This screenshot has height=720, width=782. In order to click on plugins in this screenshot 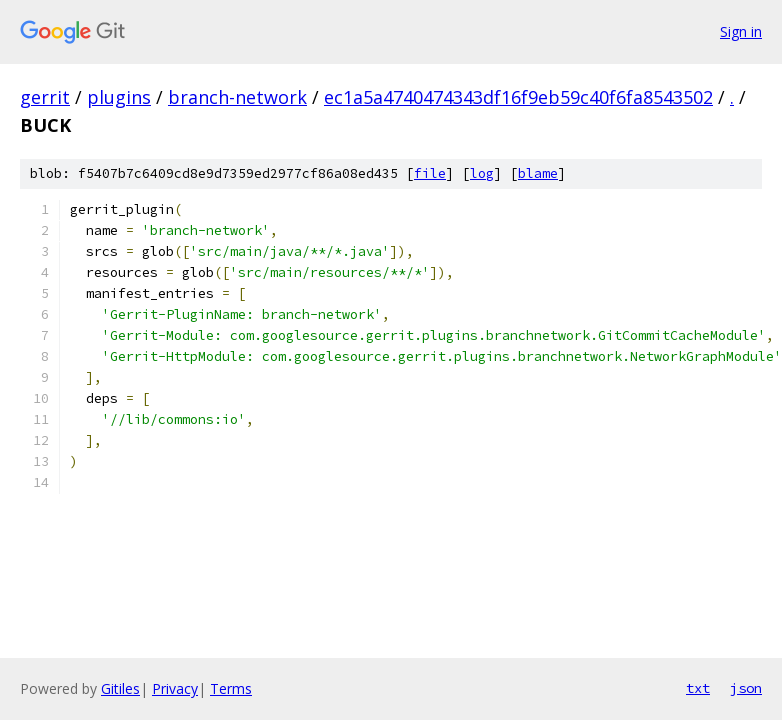, I will do `click(119, 97)`.